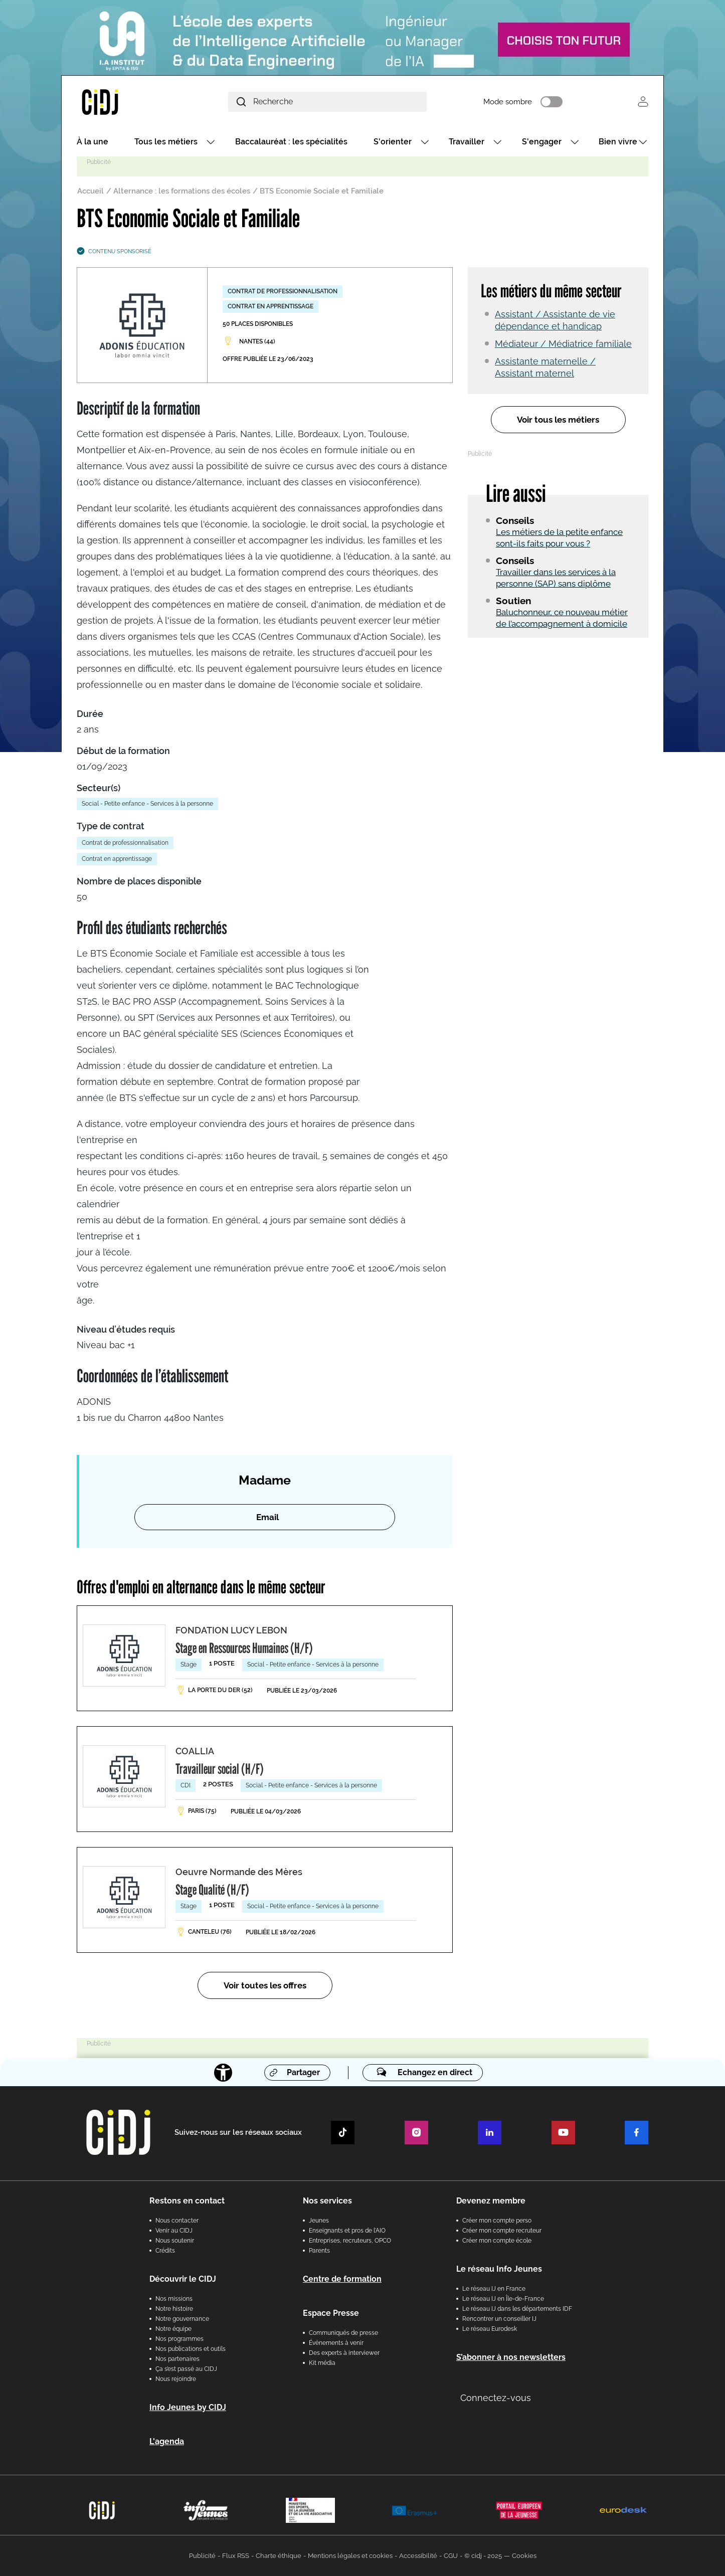 The image size is (725, 2576). What do you see at coordinates (219, 1768) in the screenshot?
I see `Travailleur social (H/F)` at bounding box center [219, 1768].